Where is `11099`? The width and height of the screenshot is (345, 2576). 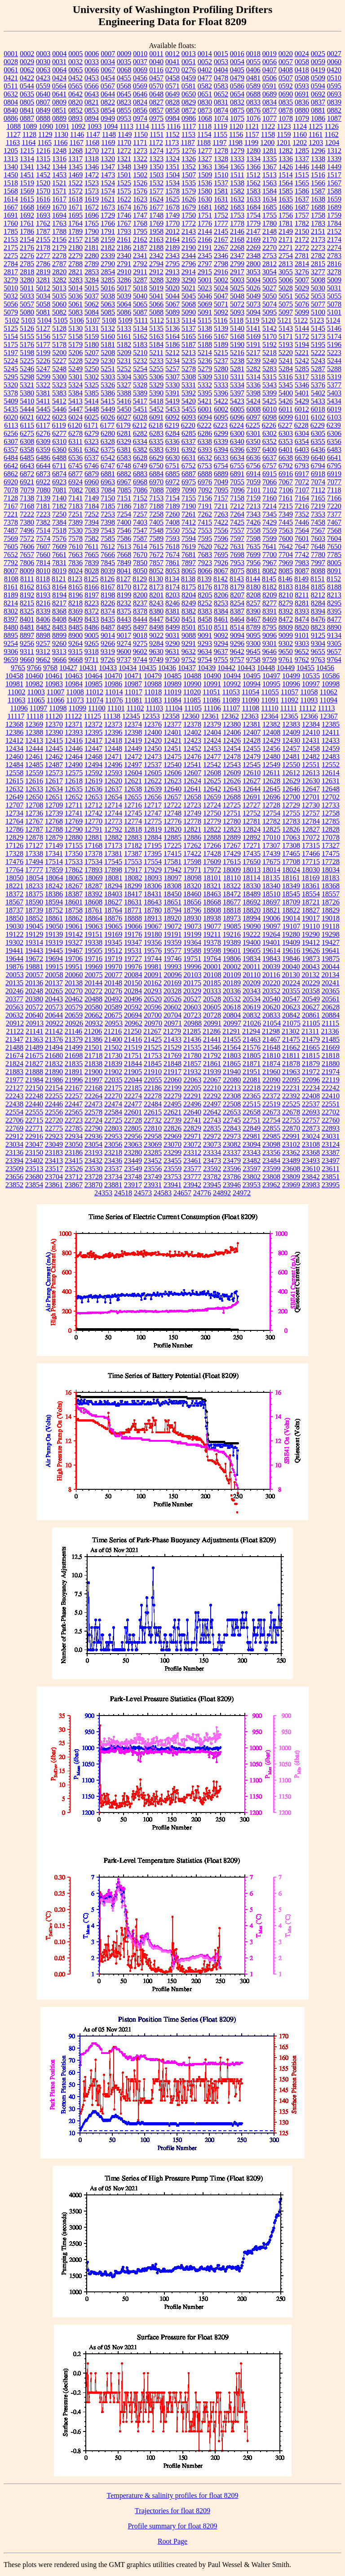
11099 is located at coordinates (77, 708).